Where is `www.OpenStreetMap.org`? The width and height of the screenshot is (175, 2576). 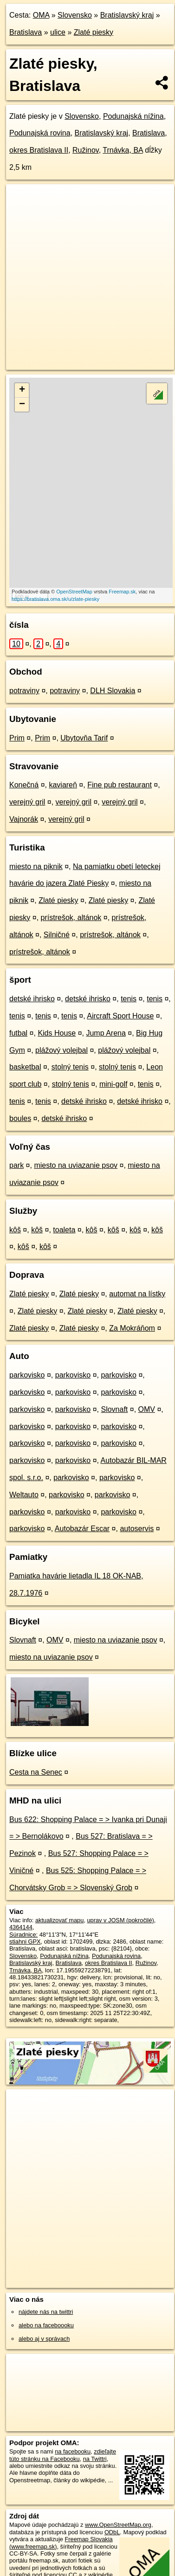
www.OpenStreetMap.org is located at coordinates (118, 2524).